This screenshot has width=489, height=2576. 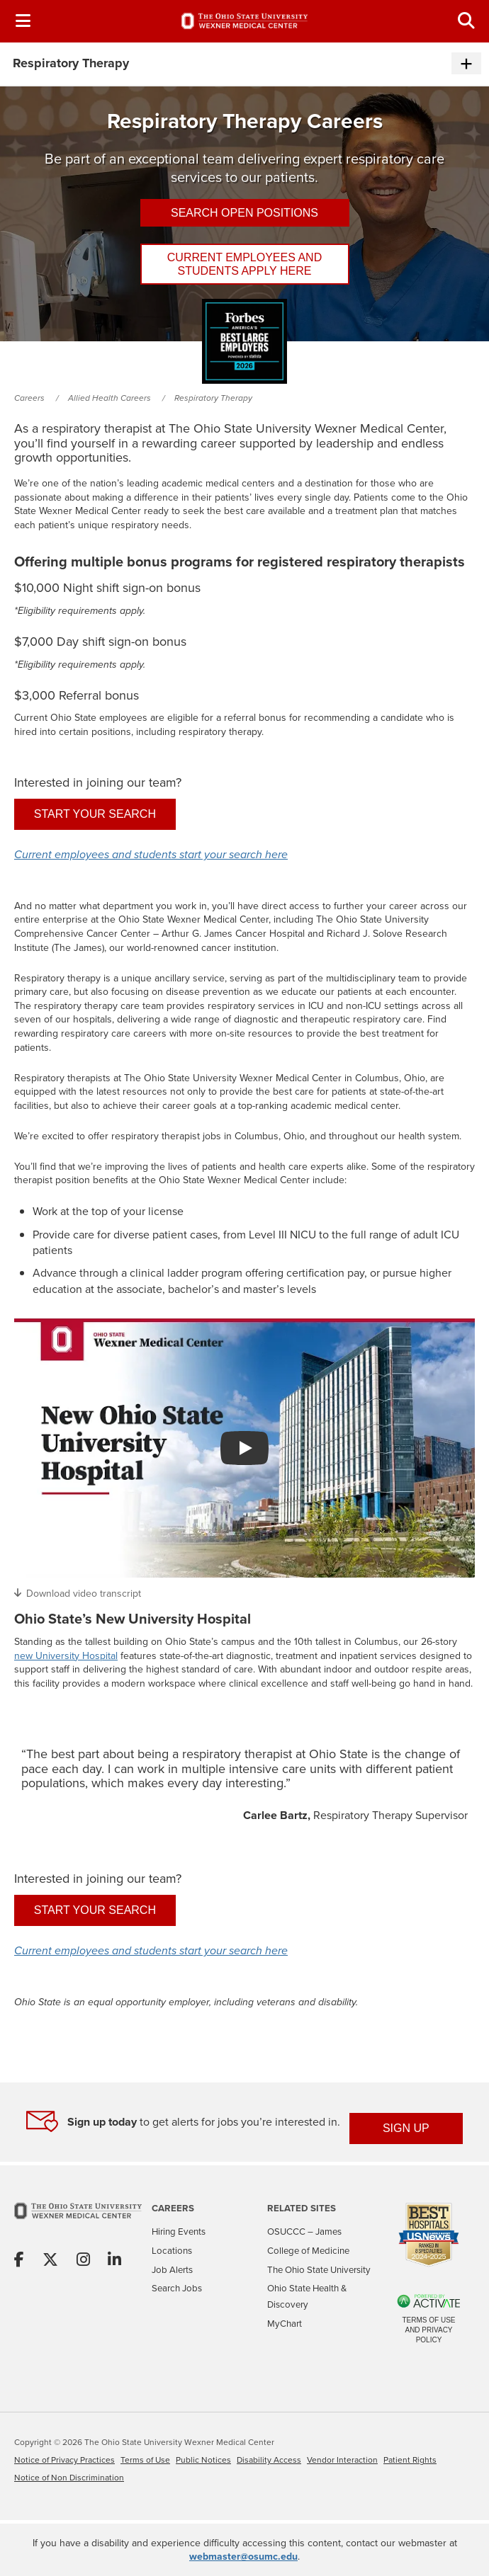 I want to click on new University Hospital, so click(x=66, y=1655).